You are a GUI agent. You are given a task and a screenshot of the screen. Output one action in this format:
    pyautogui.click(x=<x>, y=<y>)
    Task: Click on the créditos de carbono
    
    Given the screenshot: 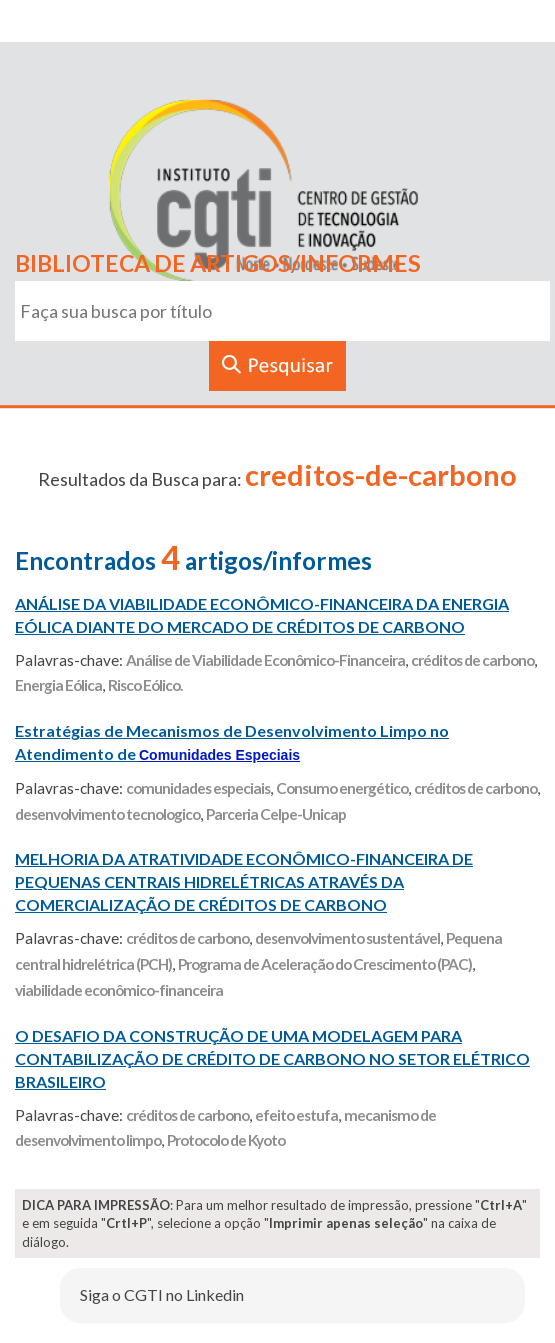 What is the action you would take?
    pyautogui.click(x=472, y=660)
    